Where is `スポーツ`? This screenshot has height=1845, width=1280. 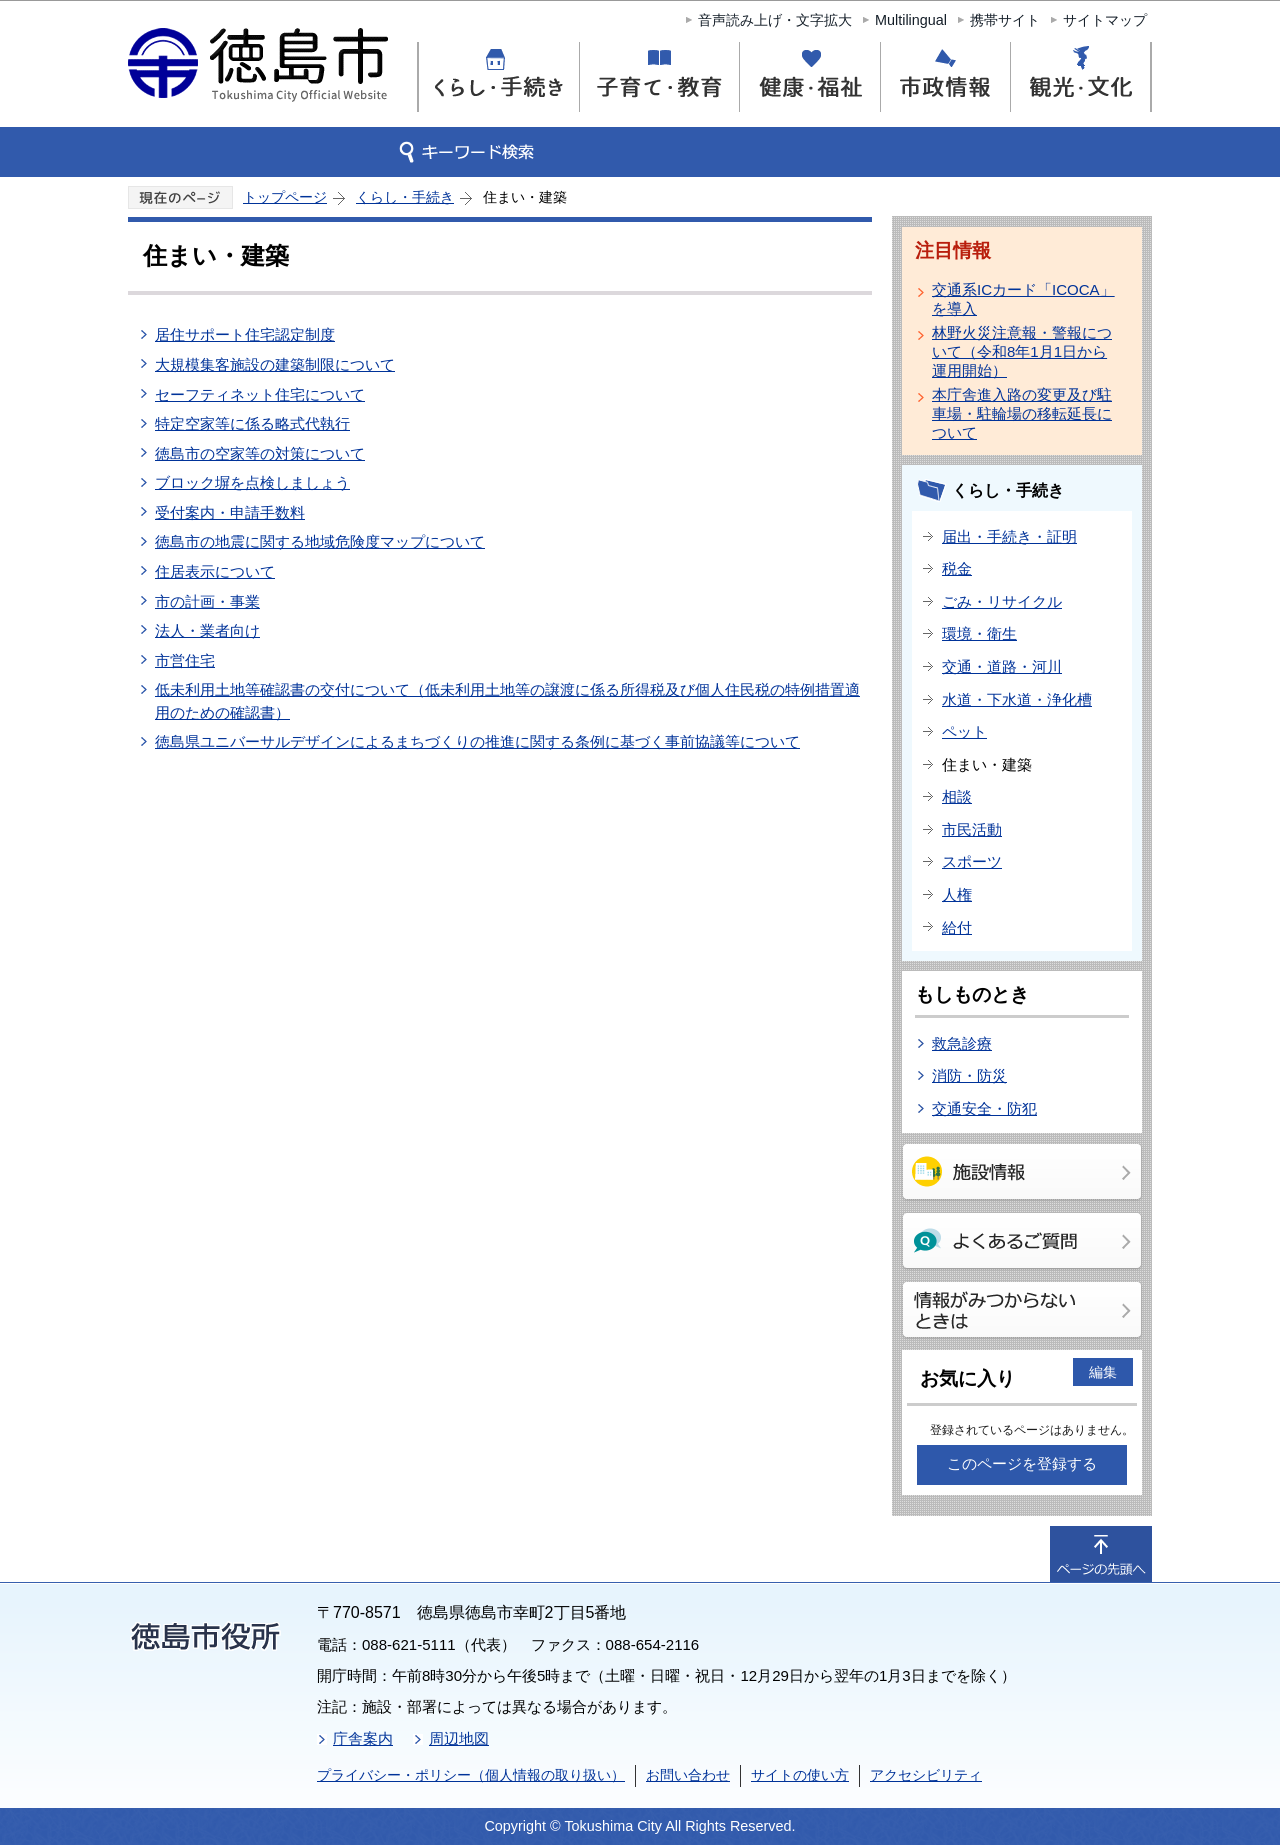
スポーツ is located at coordinates (972, 861).